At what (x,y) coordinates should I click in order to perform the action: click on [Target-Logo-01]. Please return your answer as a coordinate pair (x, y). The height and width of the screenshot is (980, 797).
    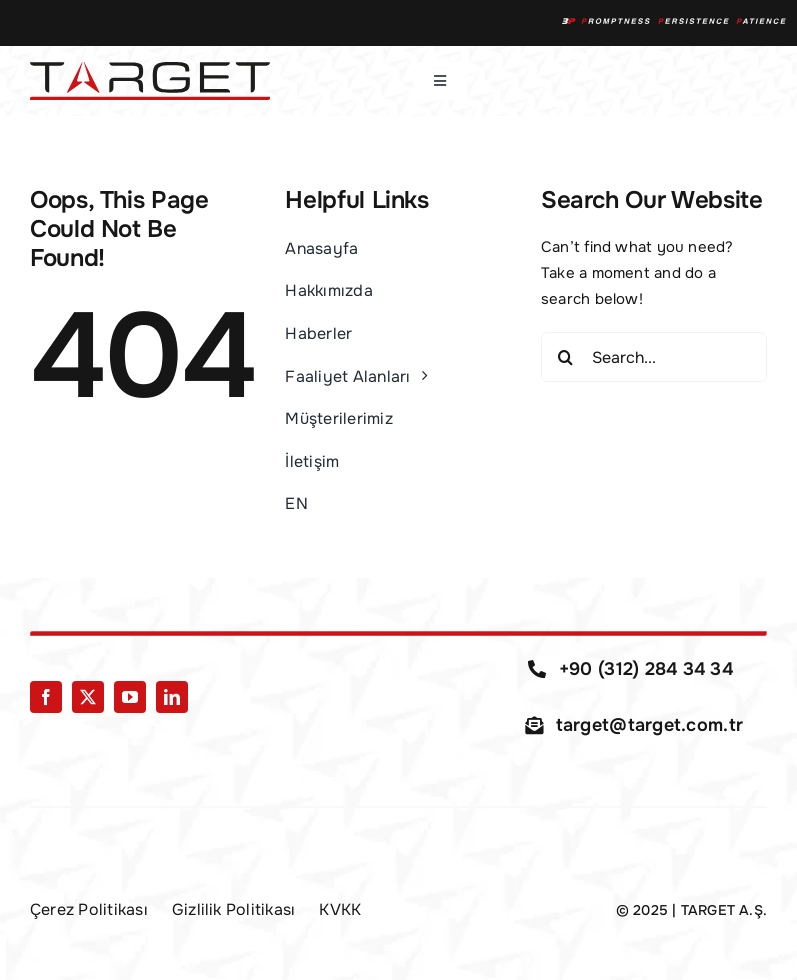
    Looking at the image, I should click on (150, 69).